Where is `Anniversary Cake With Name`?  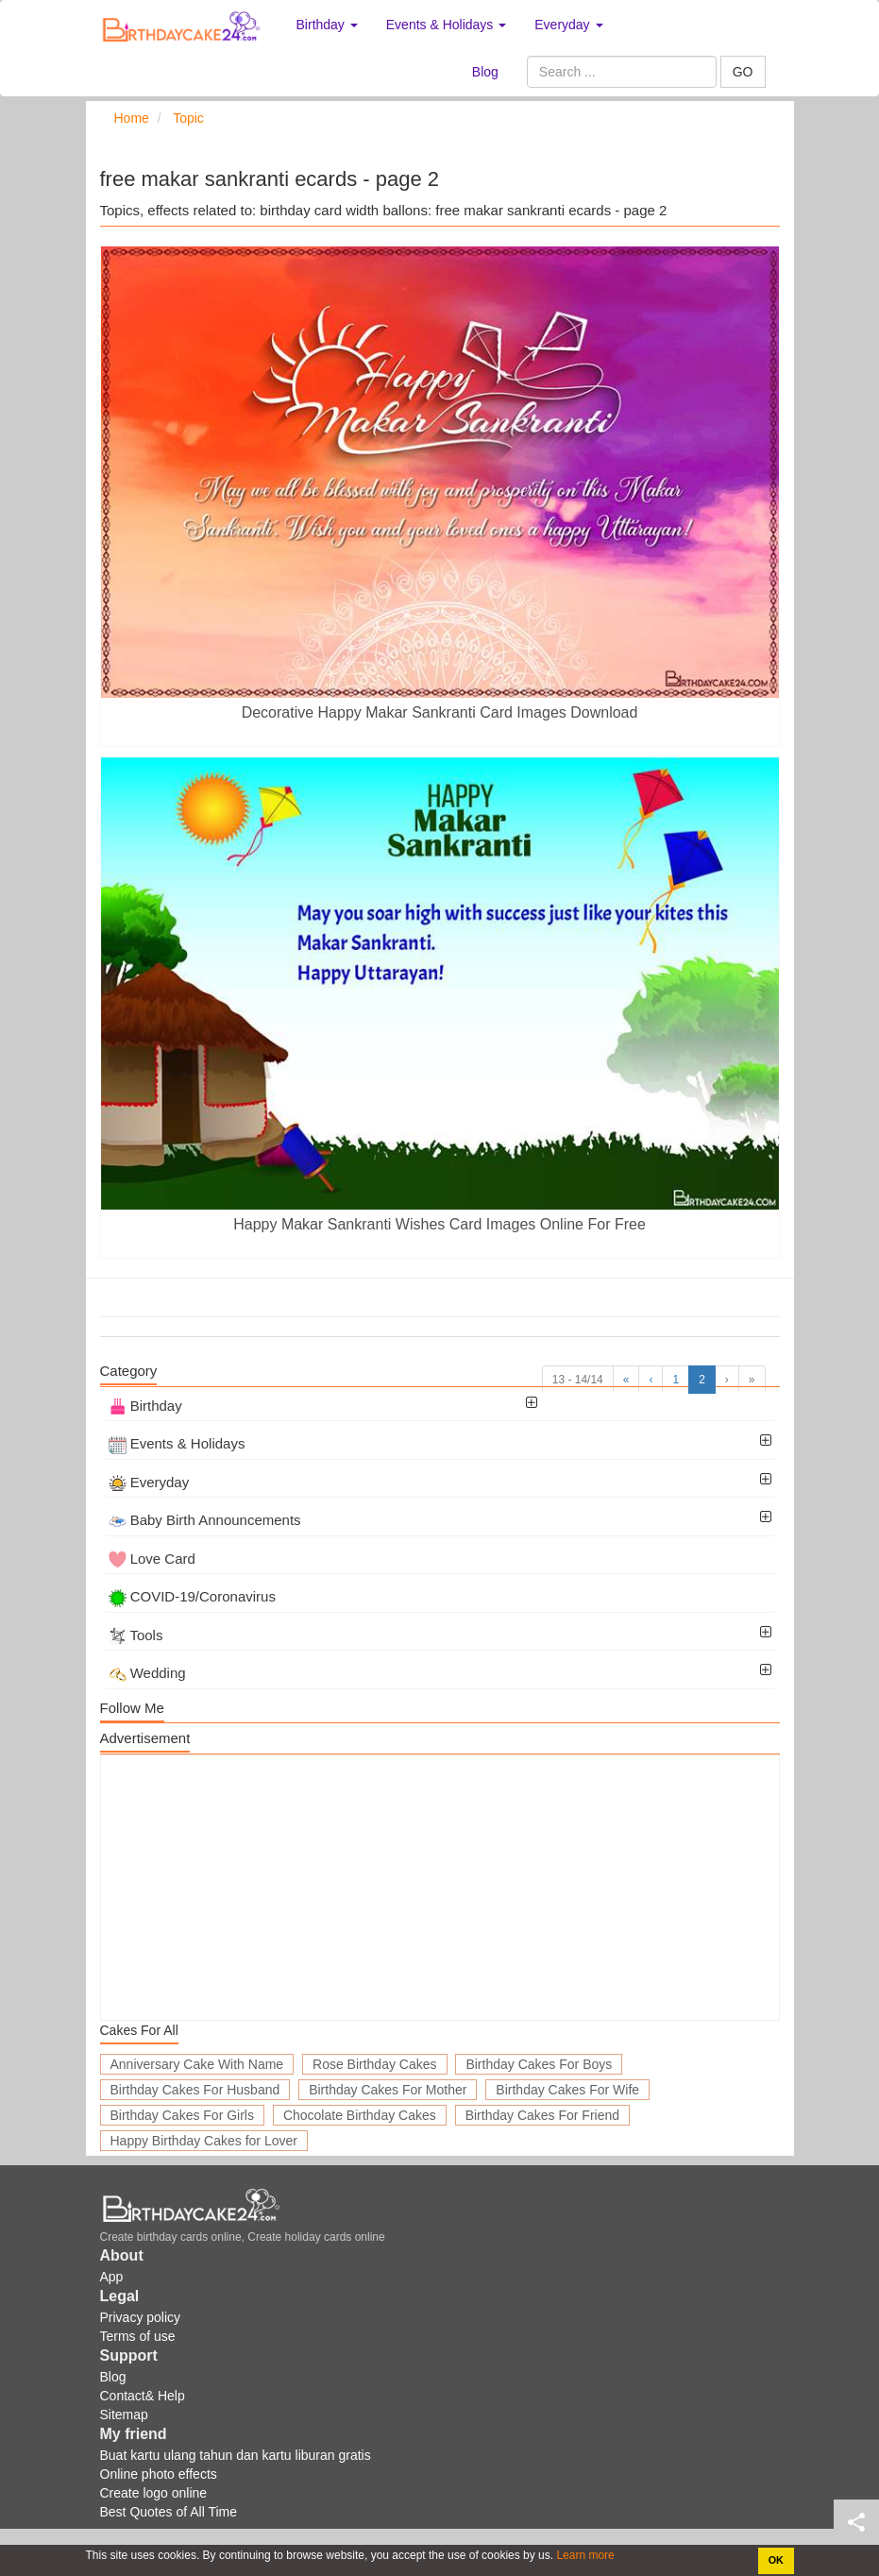
Anniversary Cake With Name is located at coordinates (197, 2064).